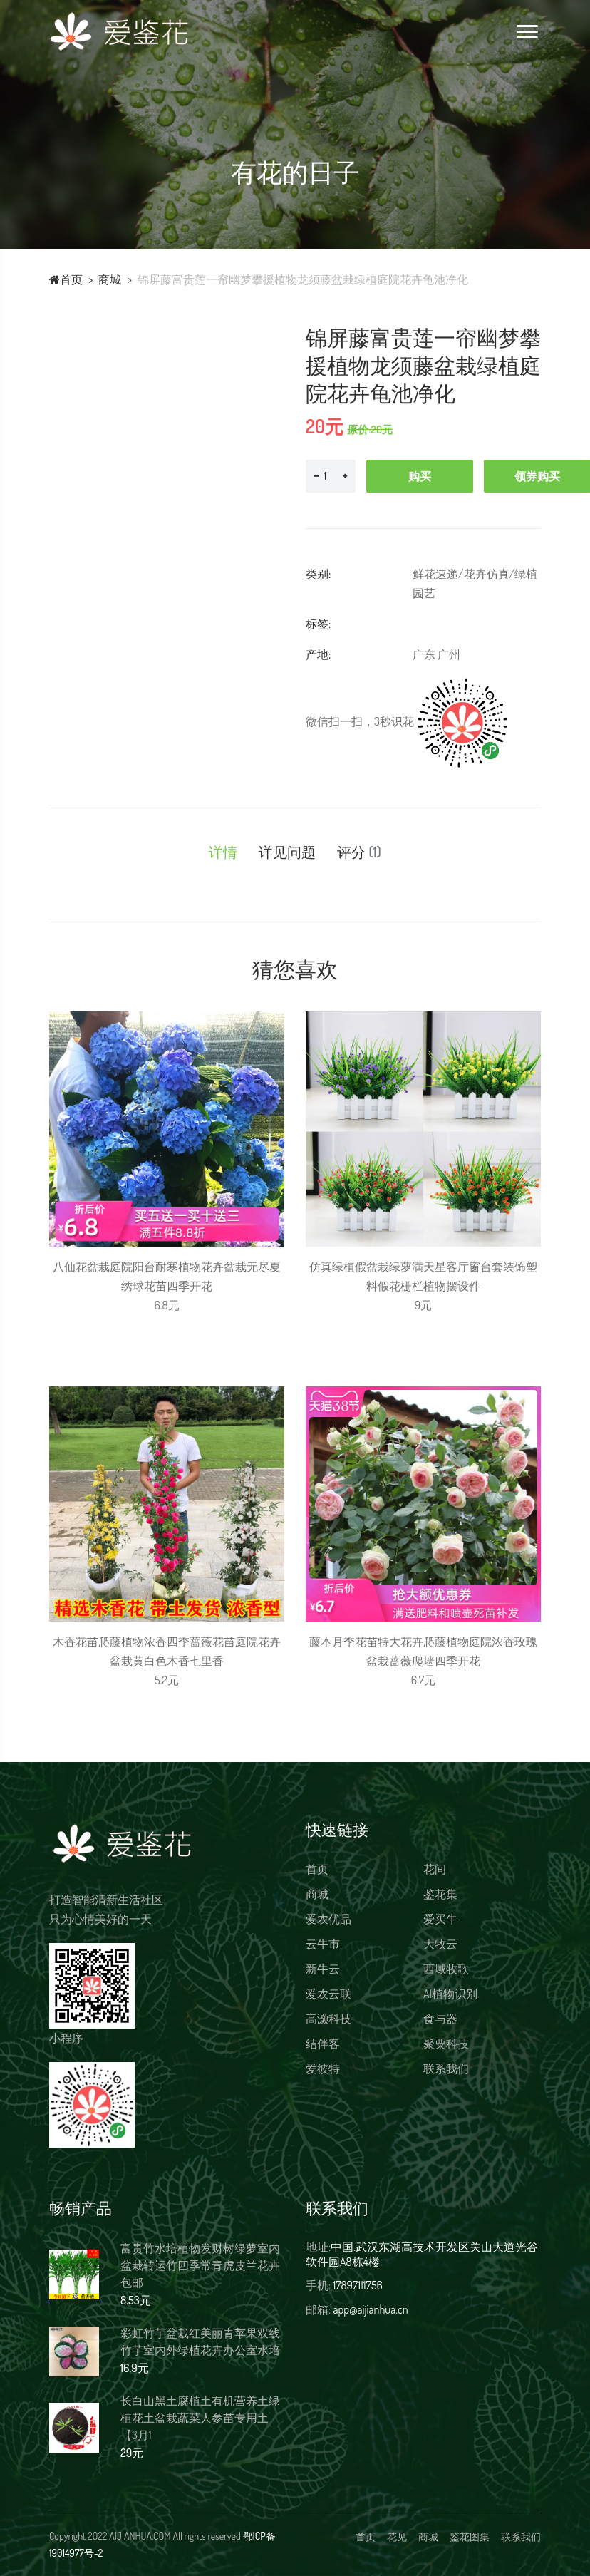 Image resolution: width=590 pixels, height=2576 pixels. Describe the element at coordinates (440, 1894) in the screenshot. I see `鉴花集` at that location.